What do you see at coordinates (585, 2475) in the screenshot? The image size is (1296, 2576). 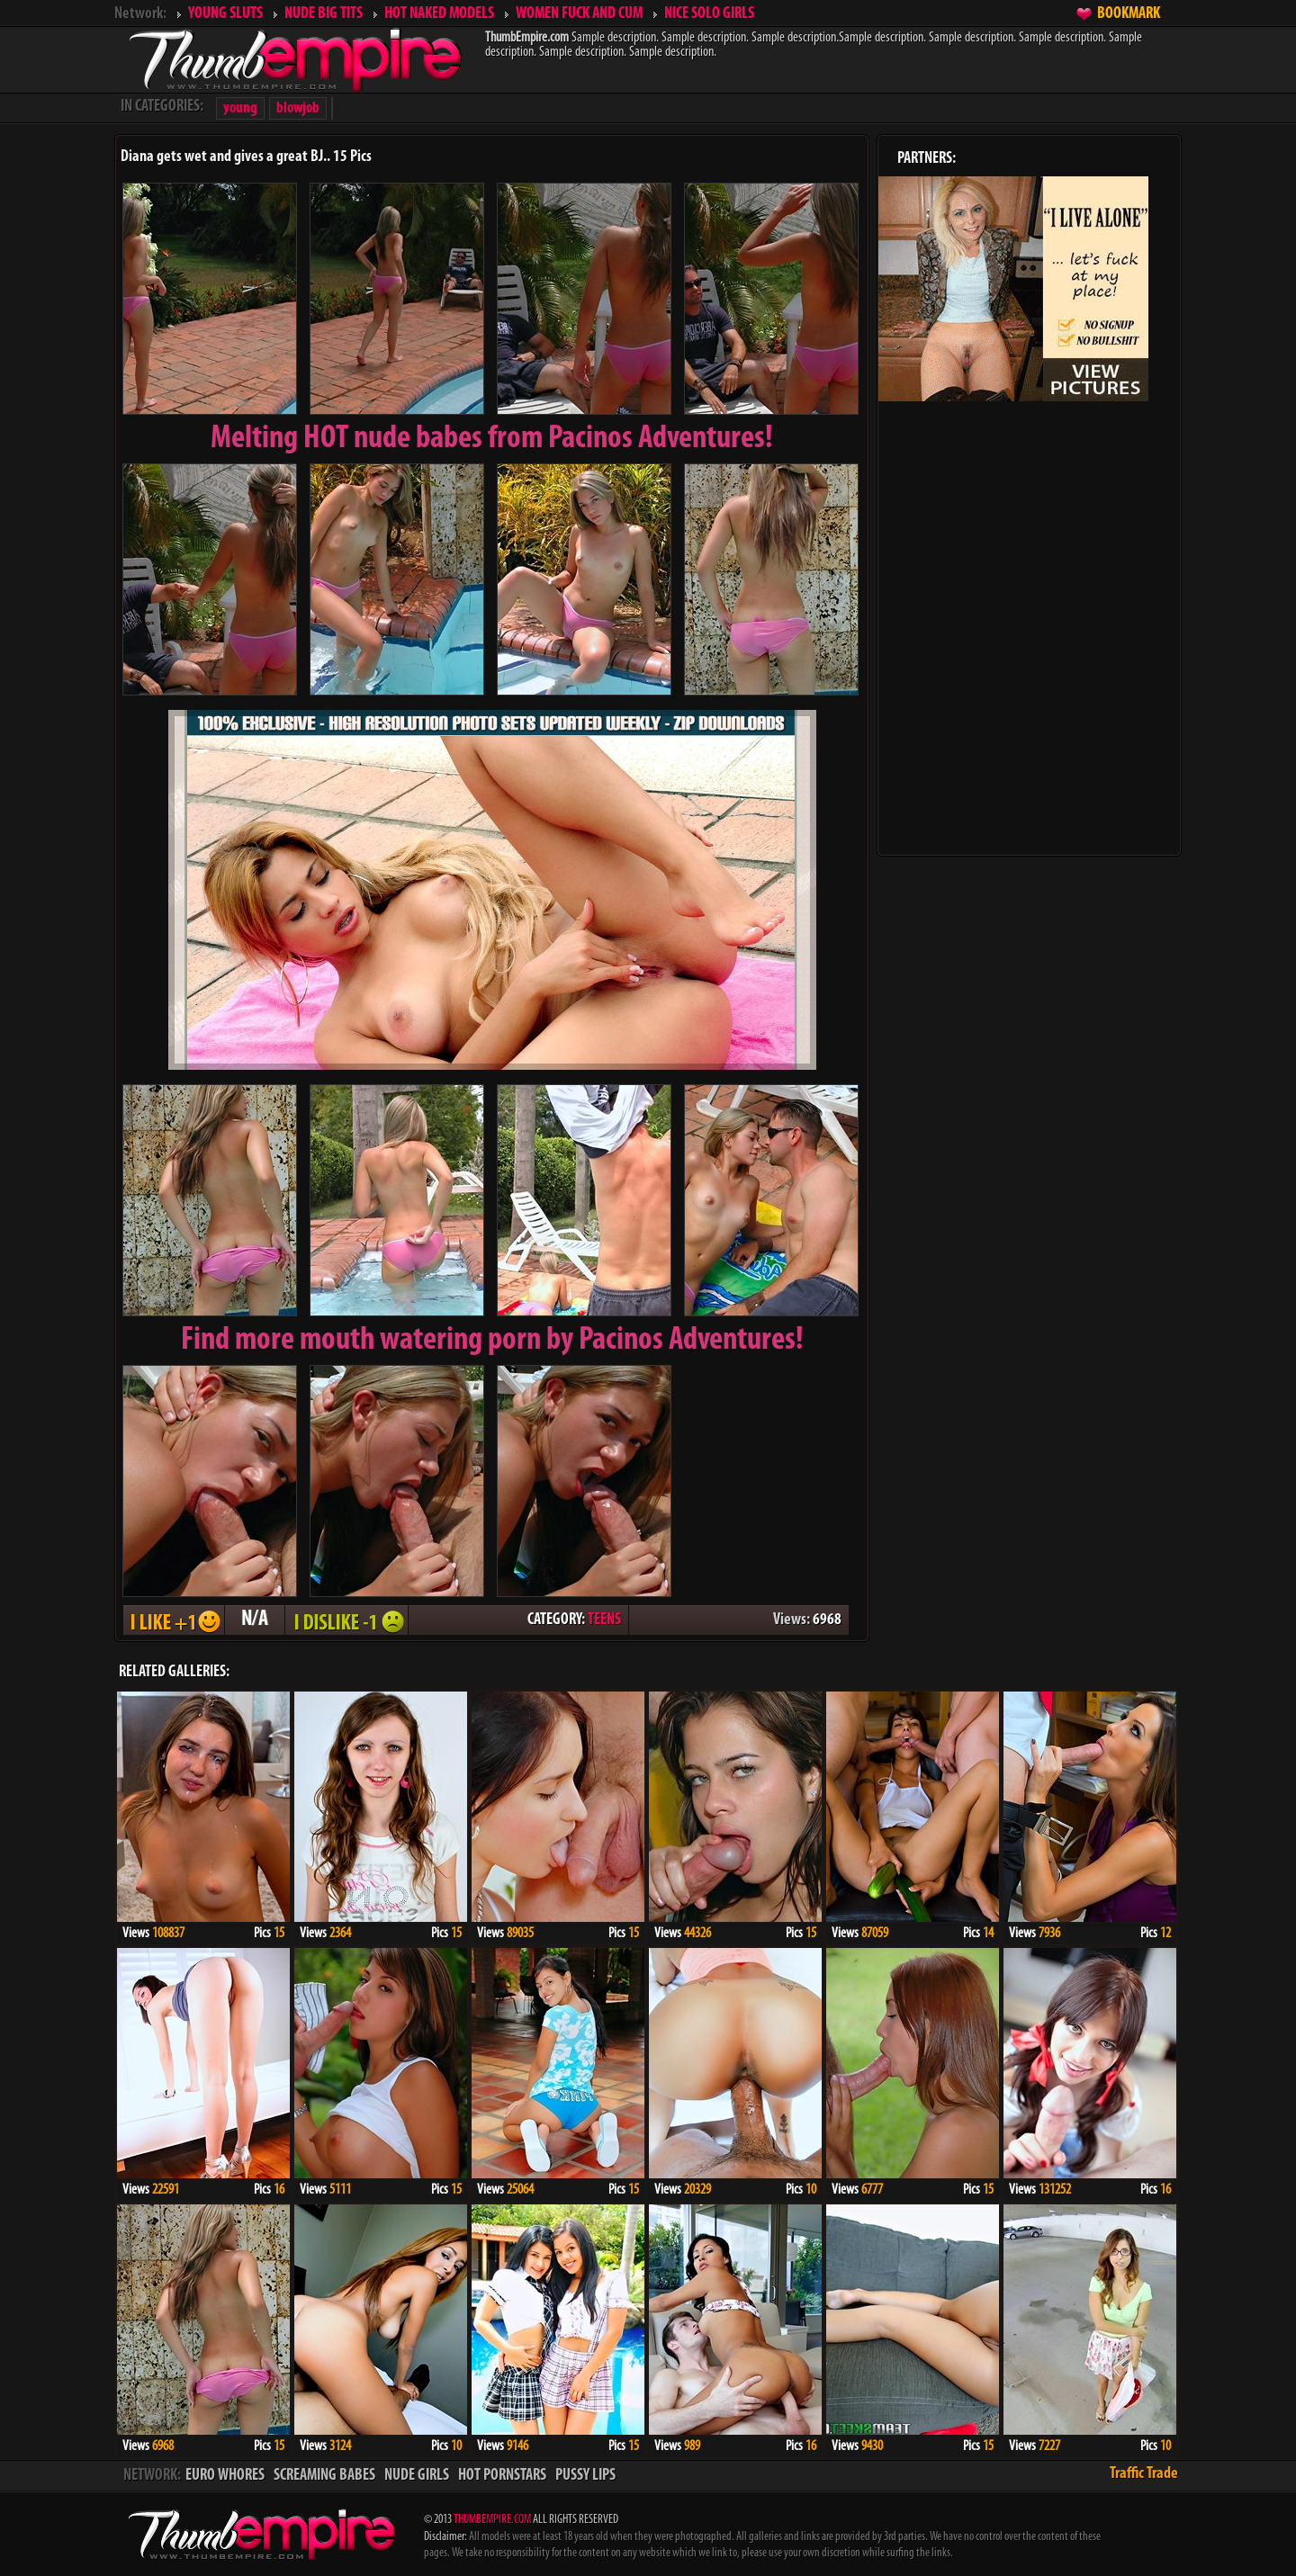 I see `PUSSY LIPS` at bounding box center [585, 2475].